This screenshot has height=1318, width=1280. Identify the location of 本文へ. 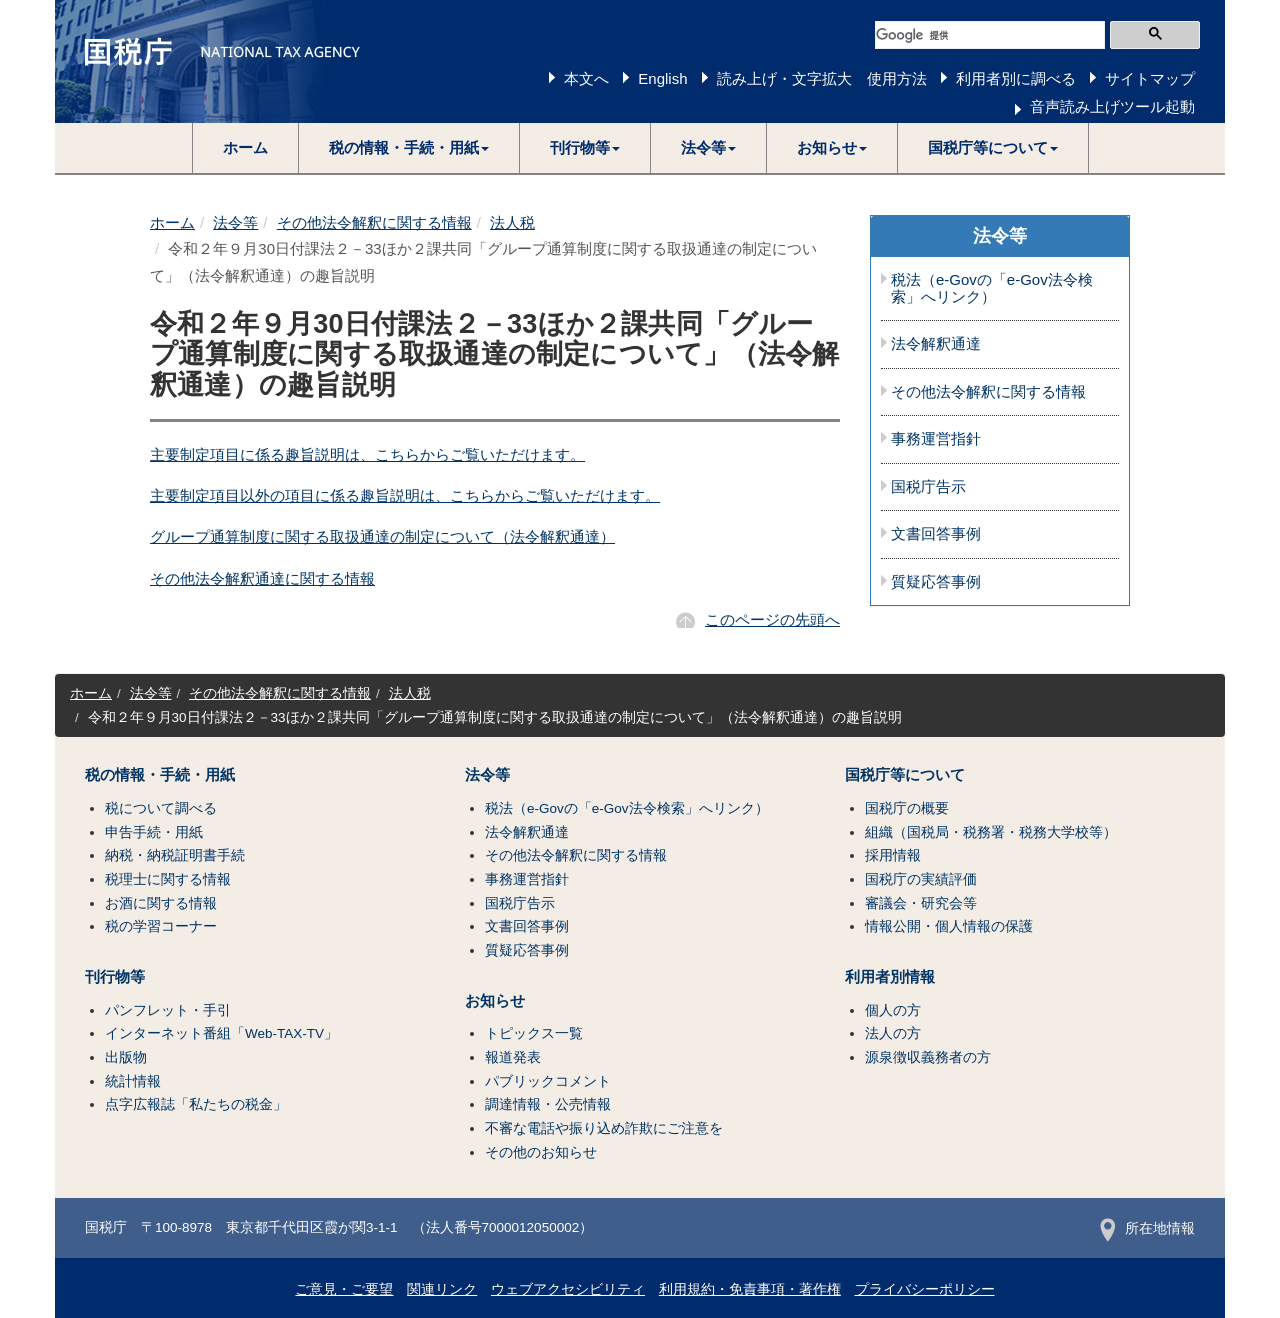
(586, 78).